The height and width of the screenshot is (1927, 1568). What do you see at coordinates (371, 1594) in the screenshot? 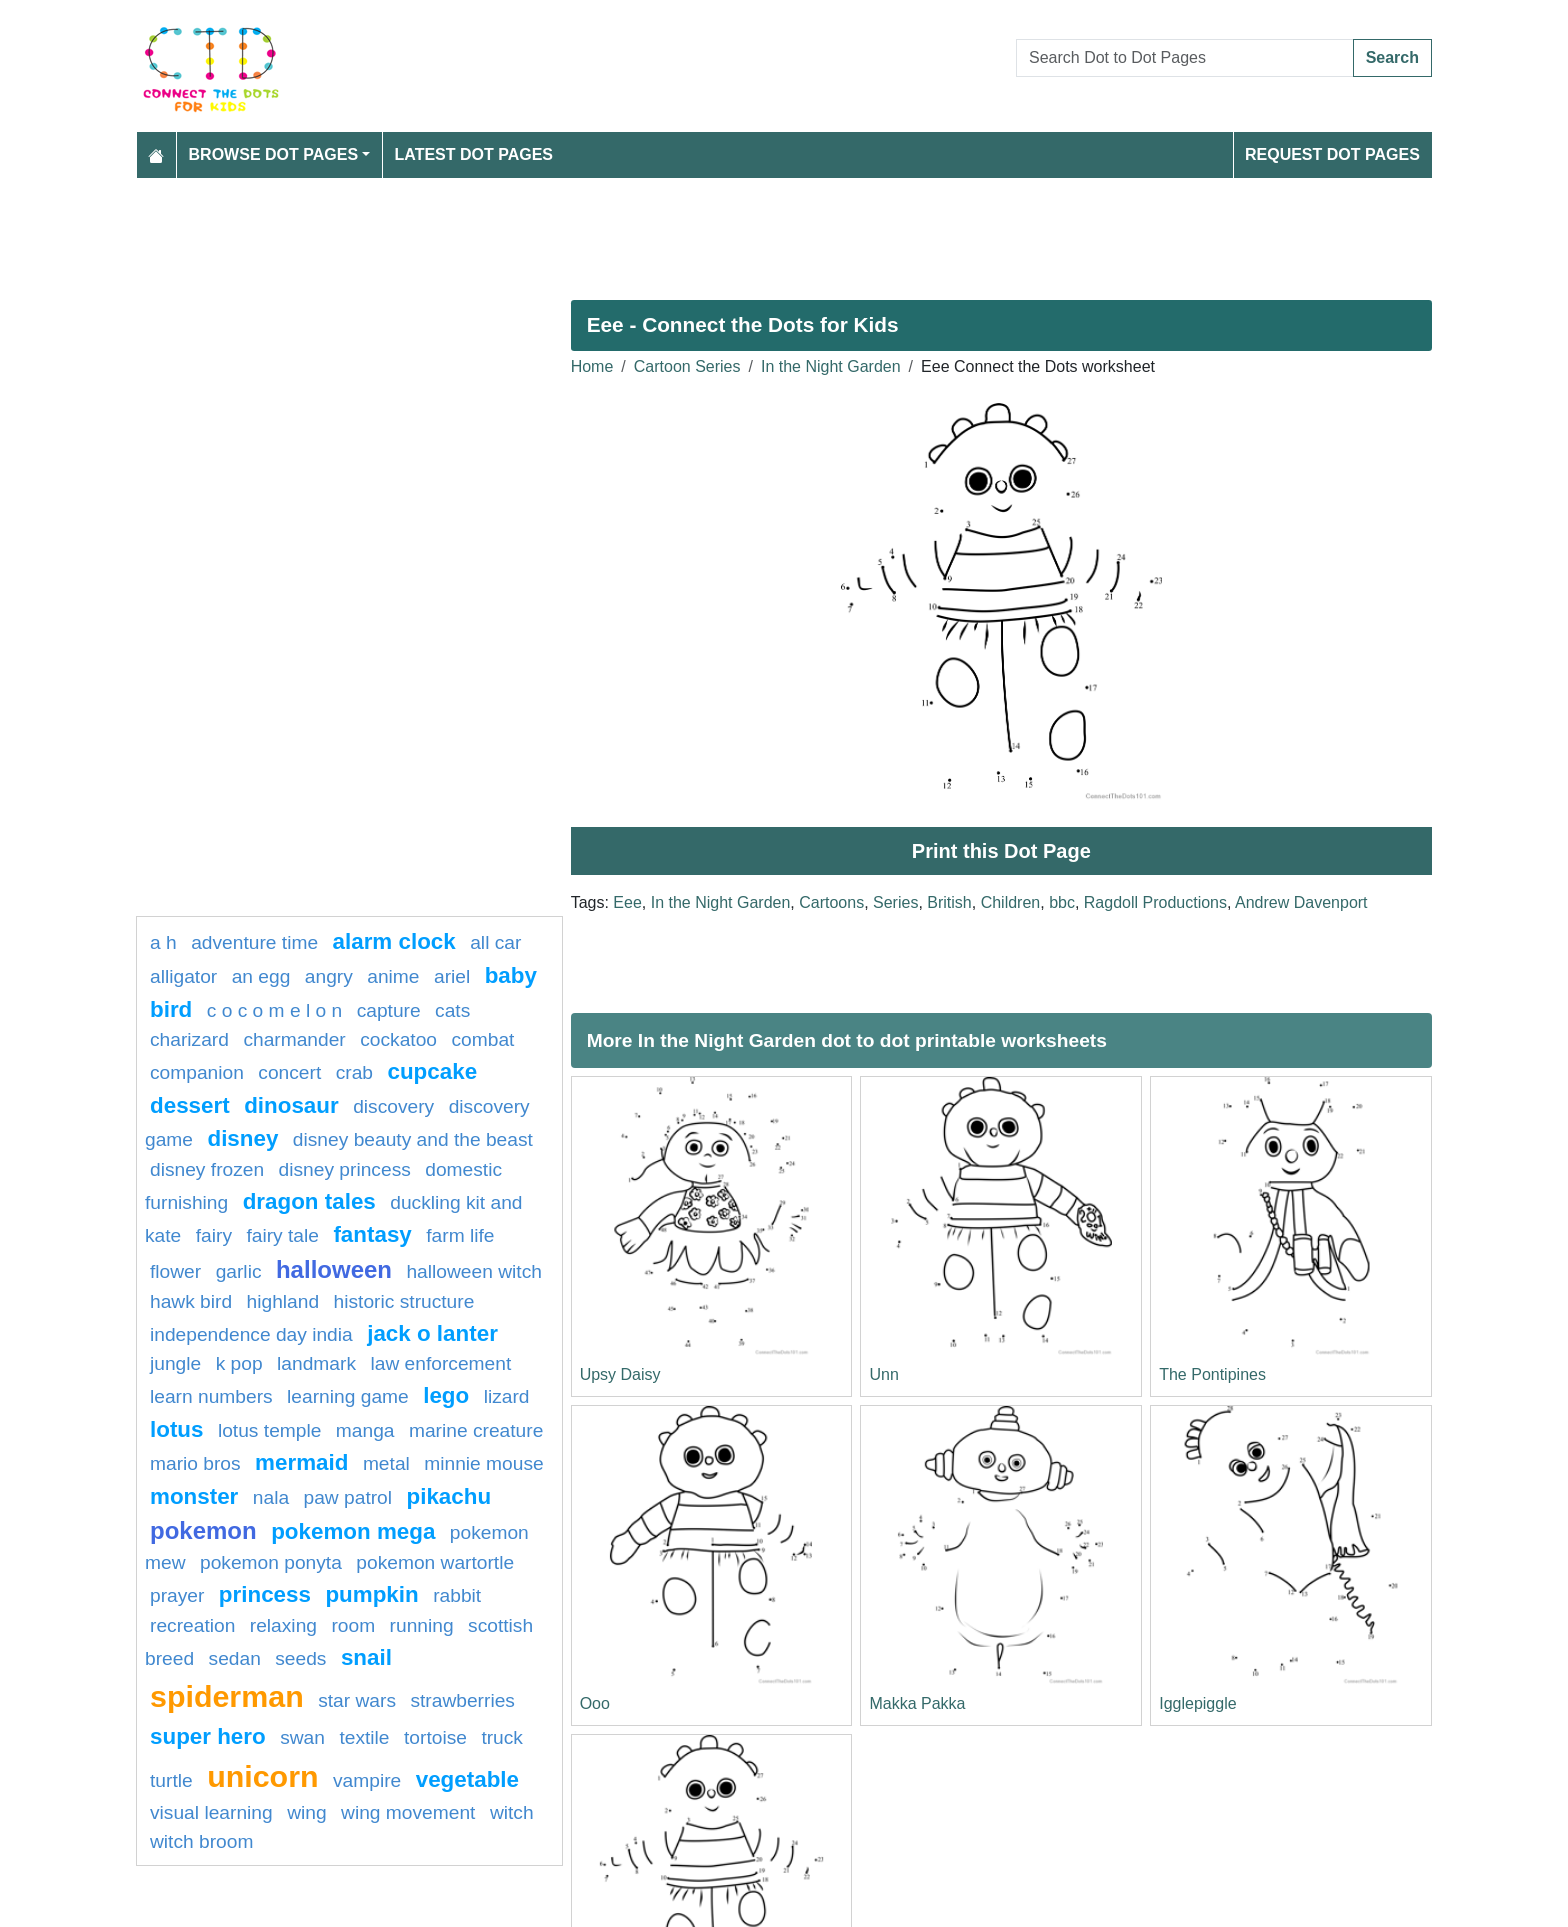
I see `pumpkin` at bounding box center [371, 1594].